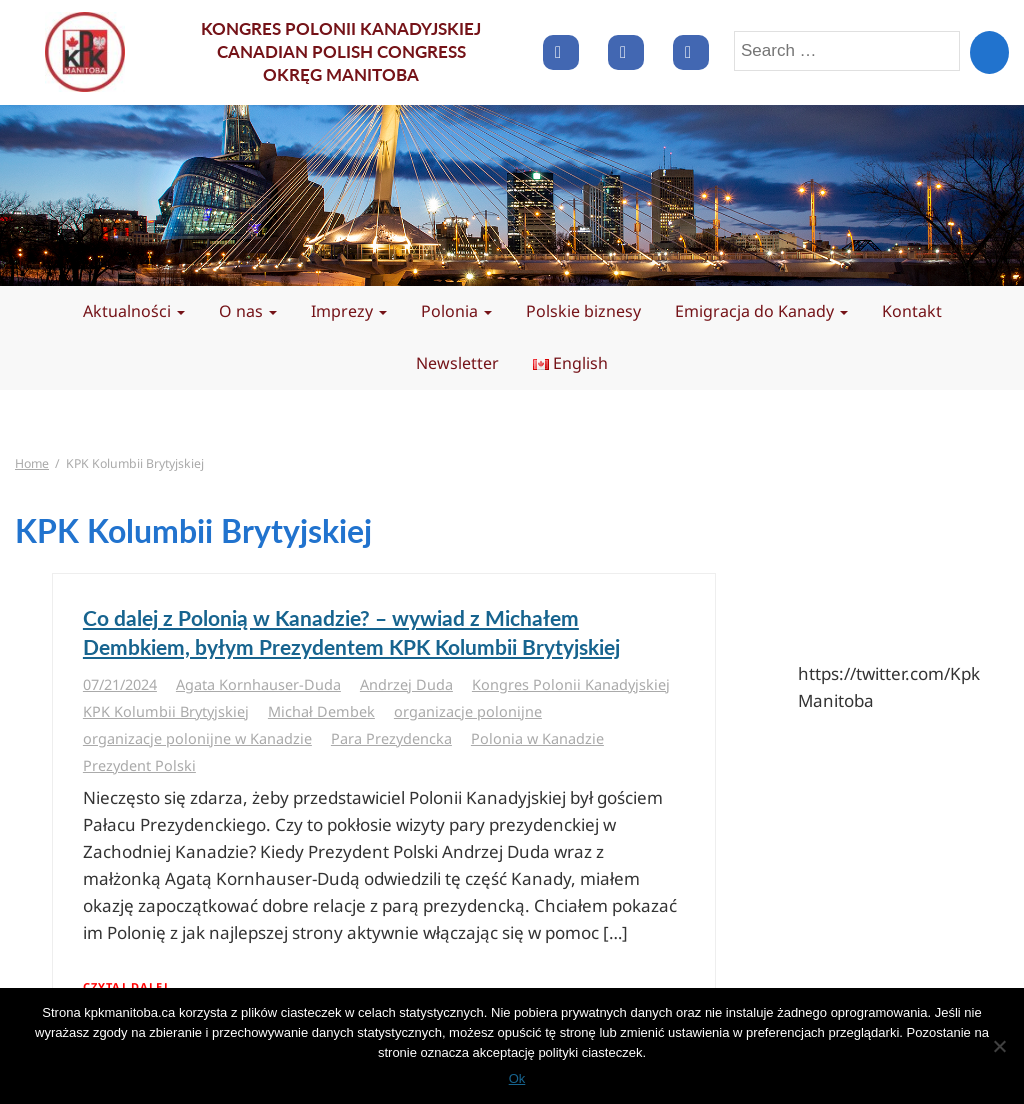 The image size is (1024, 1104). I want to click on Imprezy, so click(349, 311).